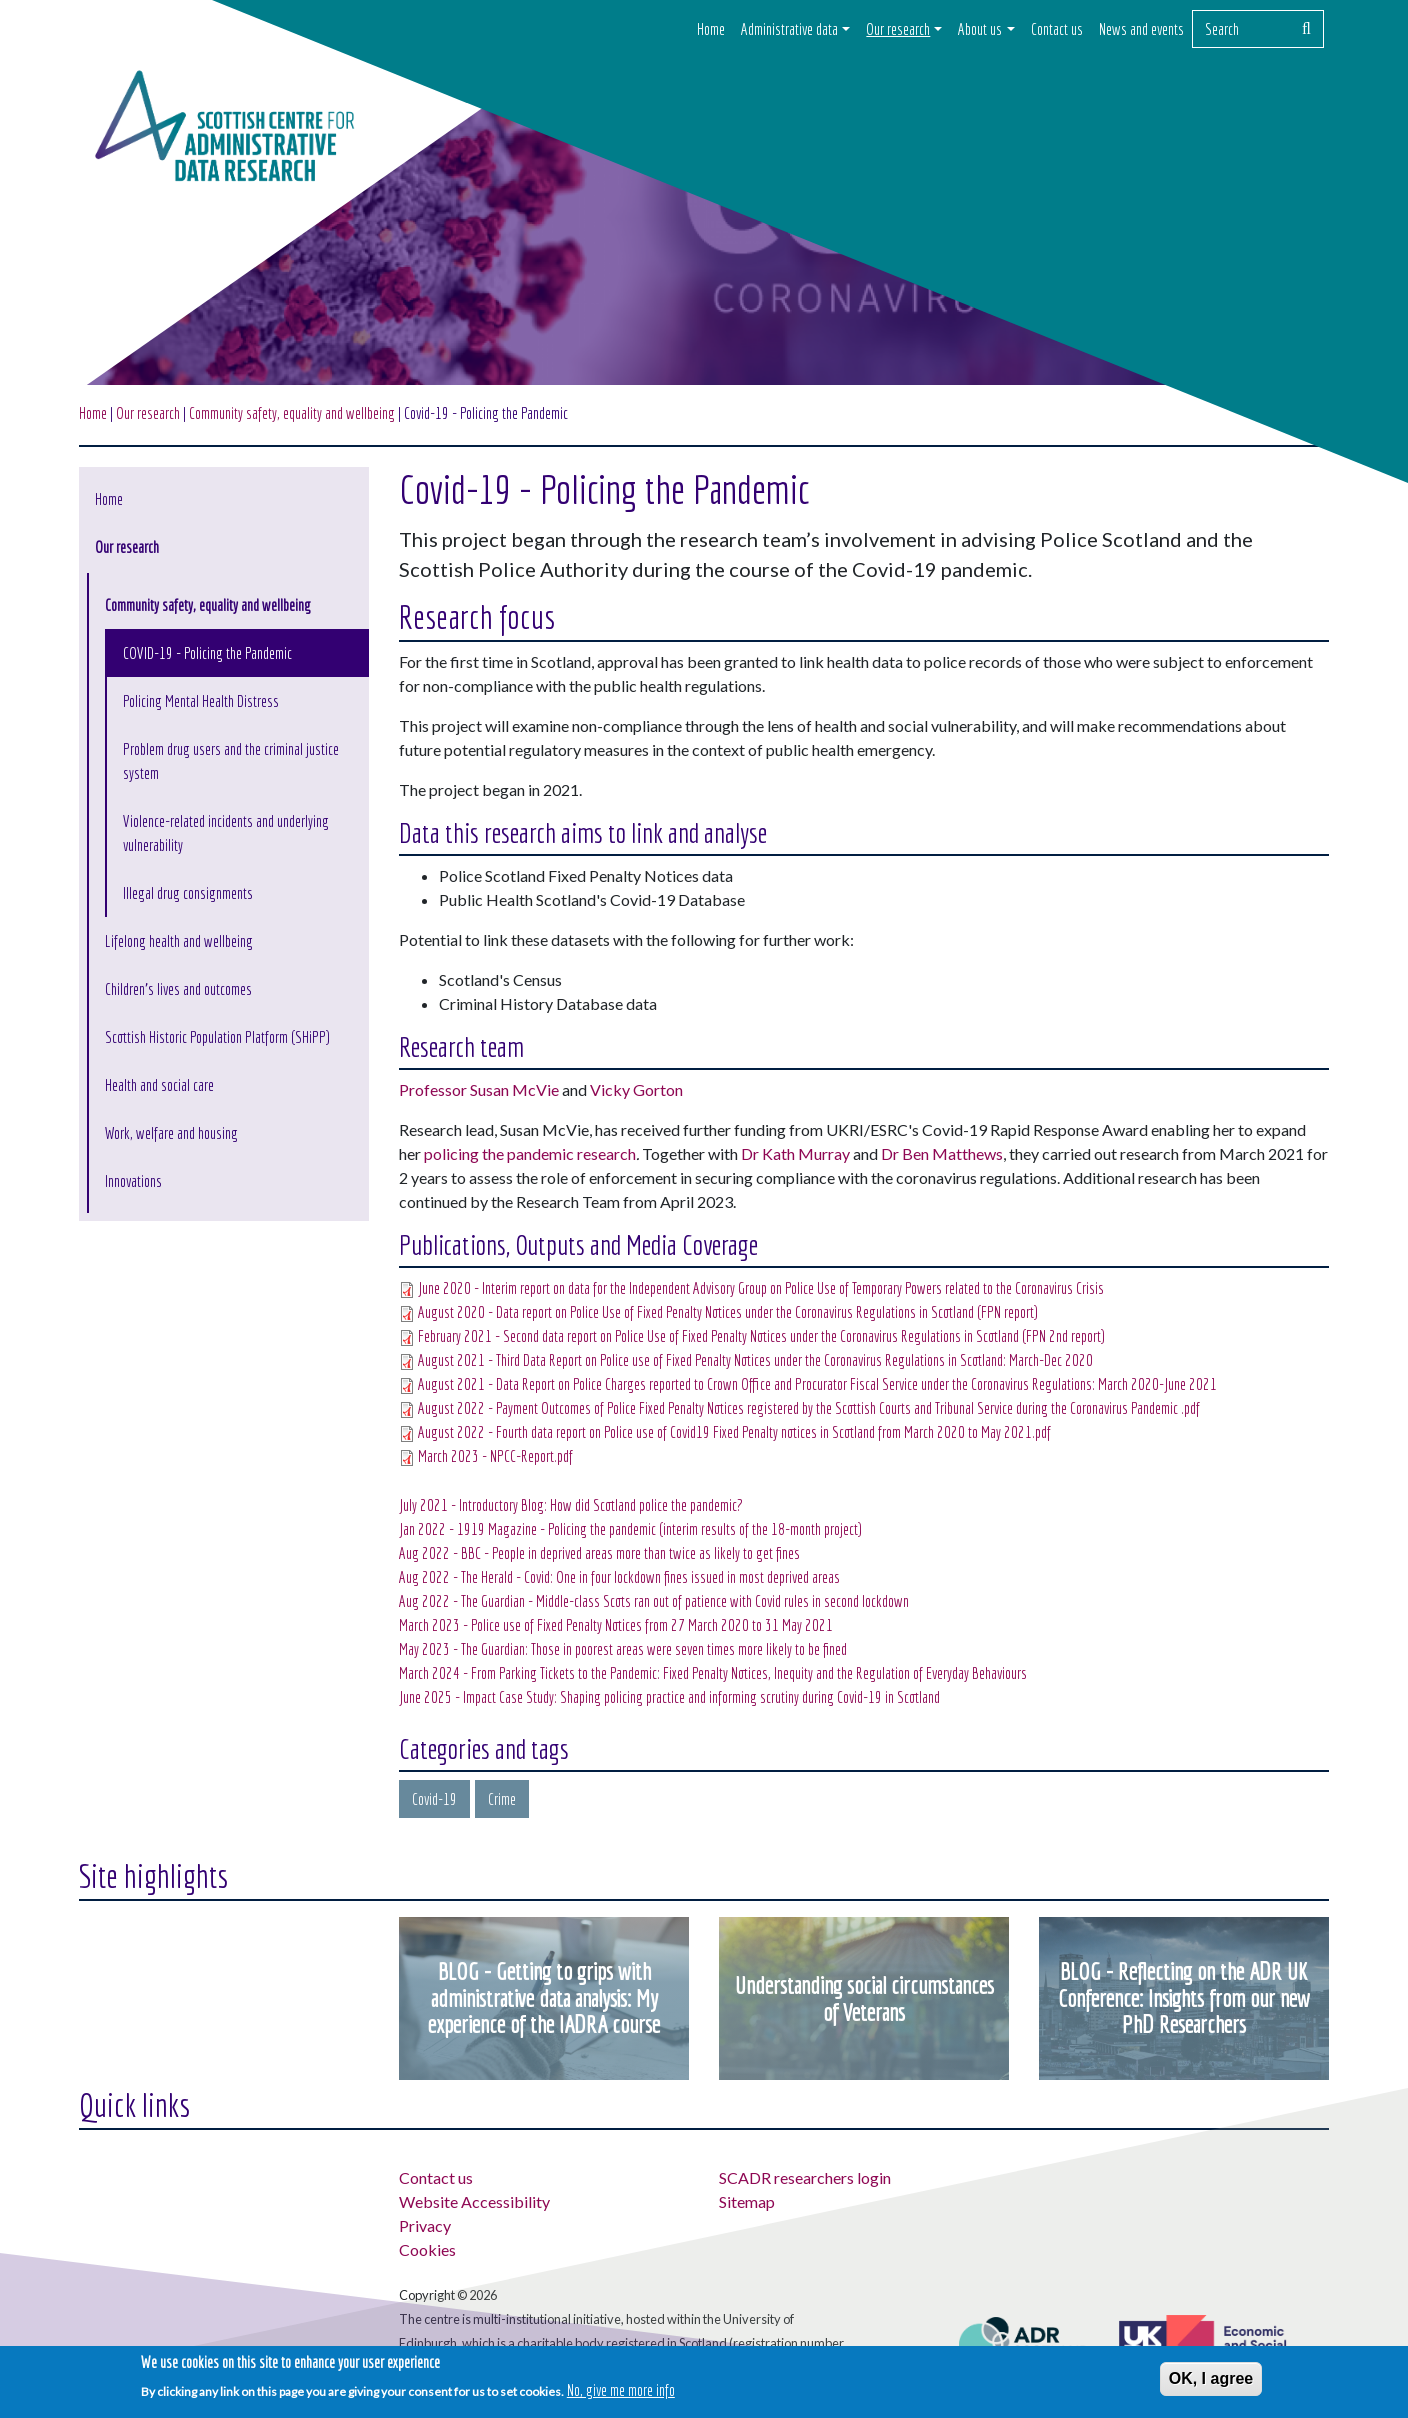  Describe the element at coordinates (636, 1089) in the screenshot. I see `Vicky Gorton` at that location.